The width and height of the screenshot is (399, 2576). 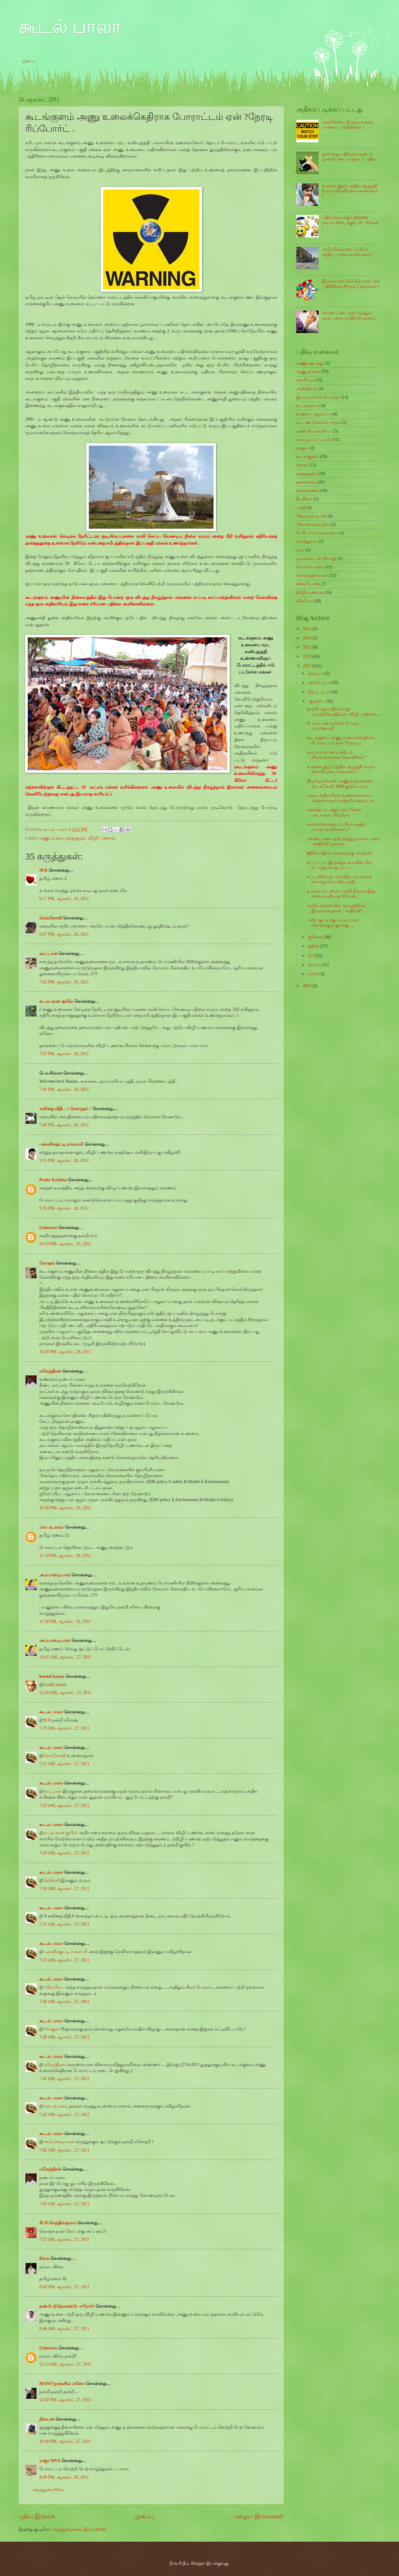 What do you see at coordinates (312, 524) in the screenshot?
I see `பிளாஸ்டிக் கழிவு` at bounding box center [312, 524].